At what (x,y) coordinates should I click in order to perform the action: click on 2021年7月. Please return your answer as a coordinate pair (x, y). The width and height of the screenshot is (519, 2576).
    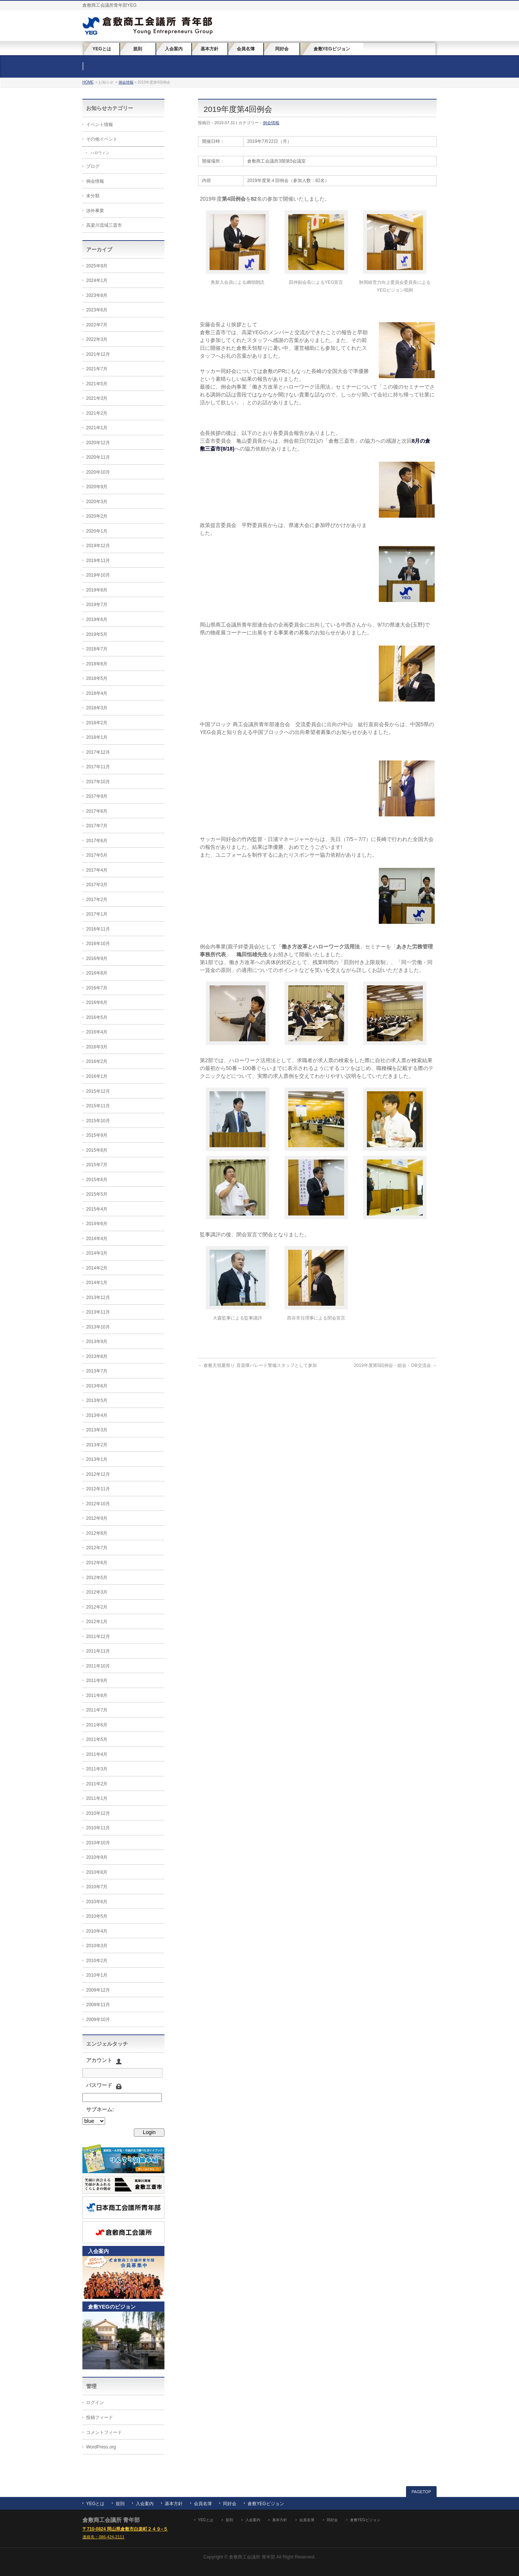
    Looking at the image, I should click on (96, 368).